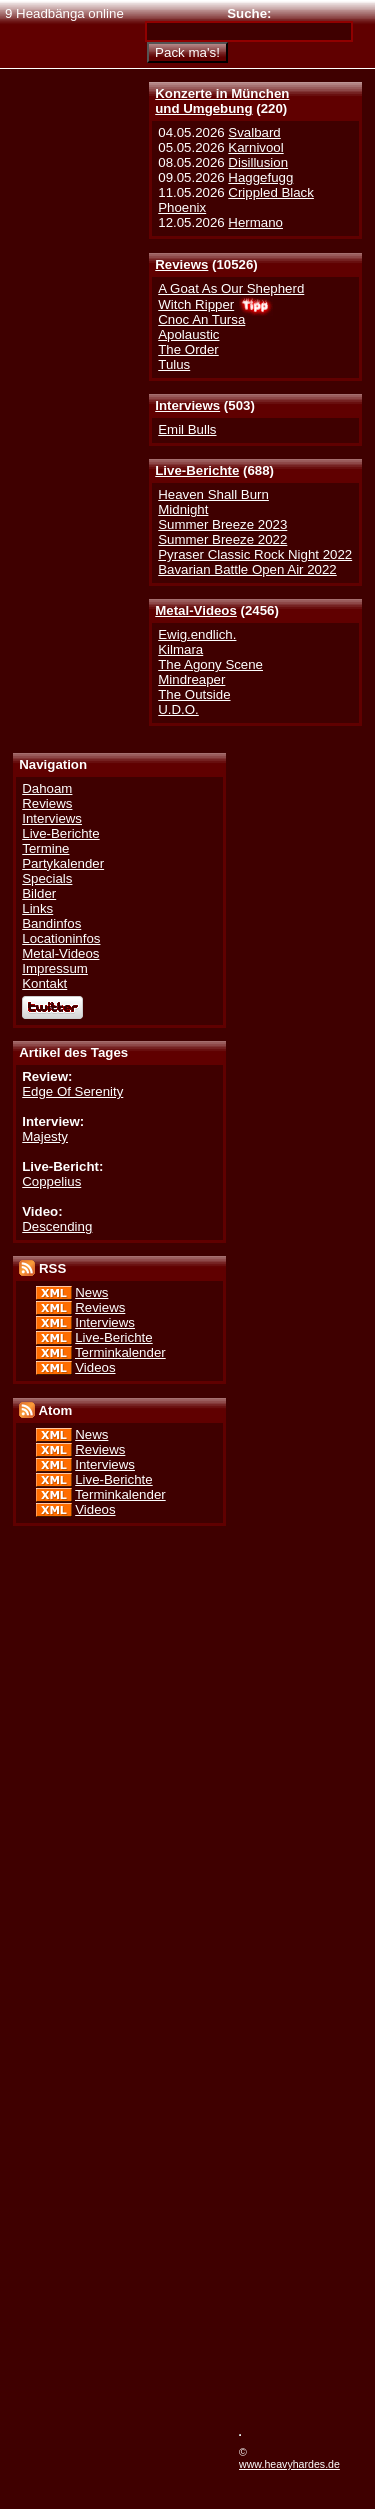 The image size is (375, 2509). What do you see at coordinates (197, 470) in the screenshot?
I see `Live-Berichte` at bounding box center [197, 470].